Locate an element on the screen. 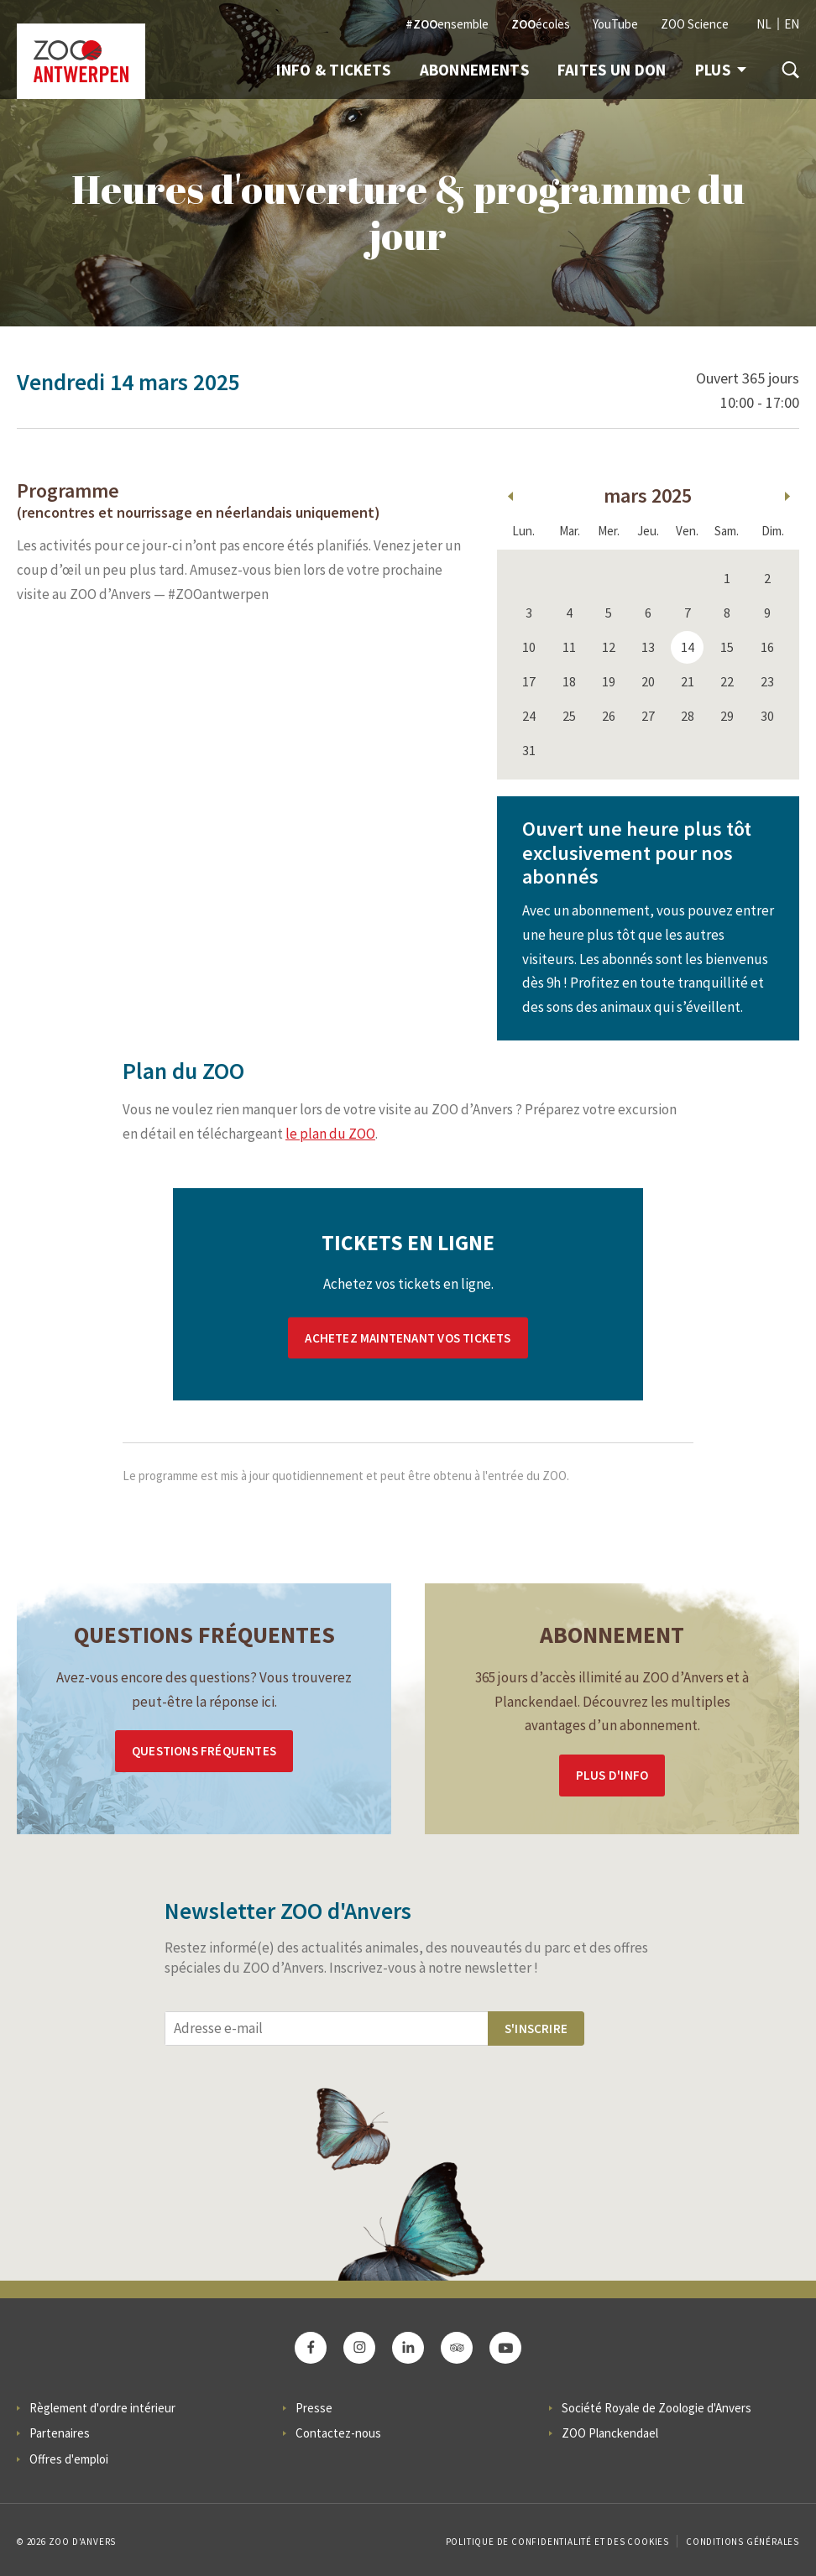 The width and height of the screenshot is (816, 2576). Plus is located at coordinates (720, 70).